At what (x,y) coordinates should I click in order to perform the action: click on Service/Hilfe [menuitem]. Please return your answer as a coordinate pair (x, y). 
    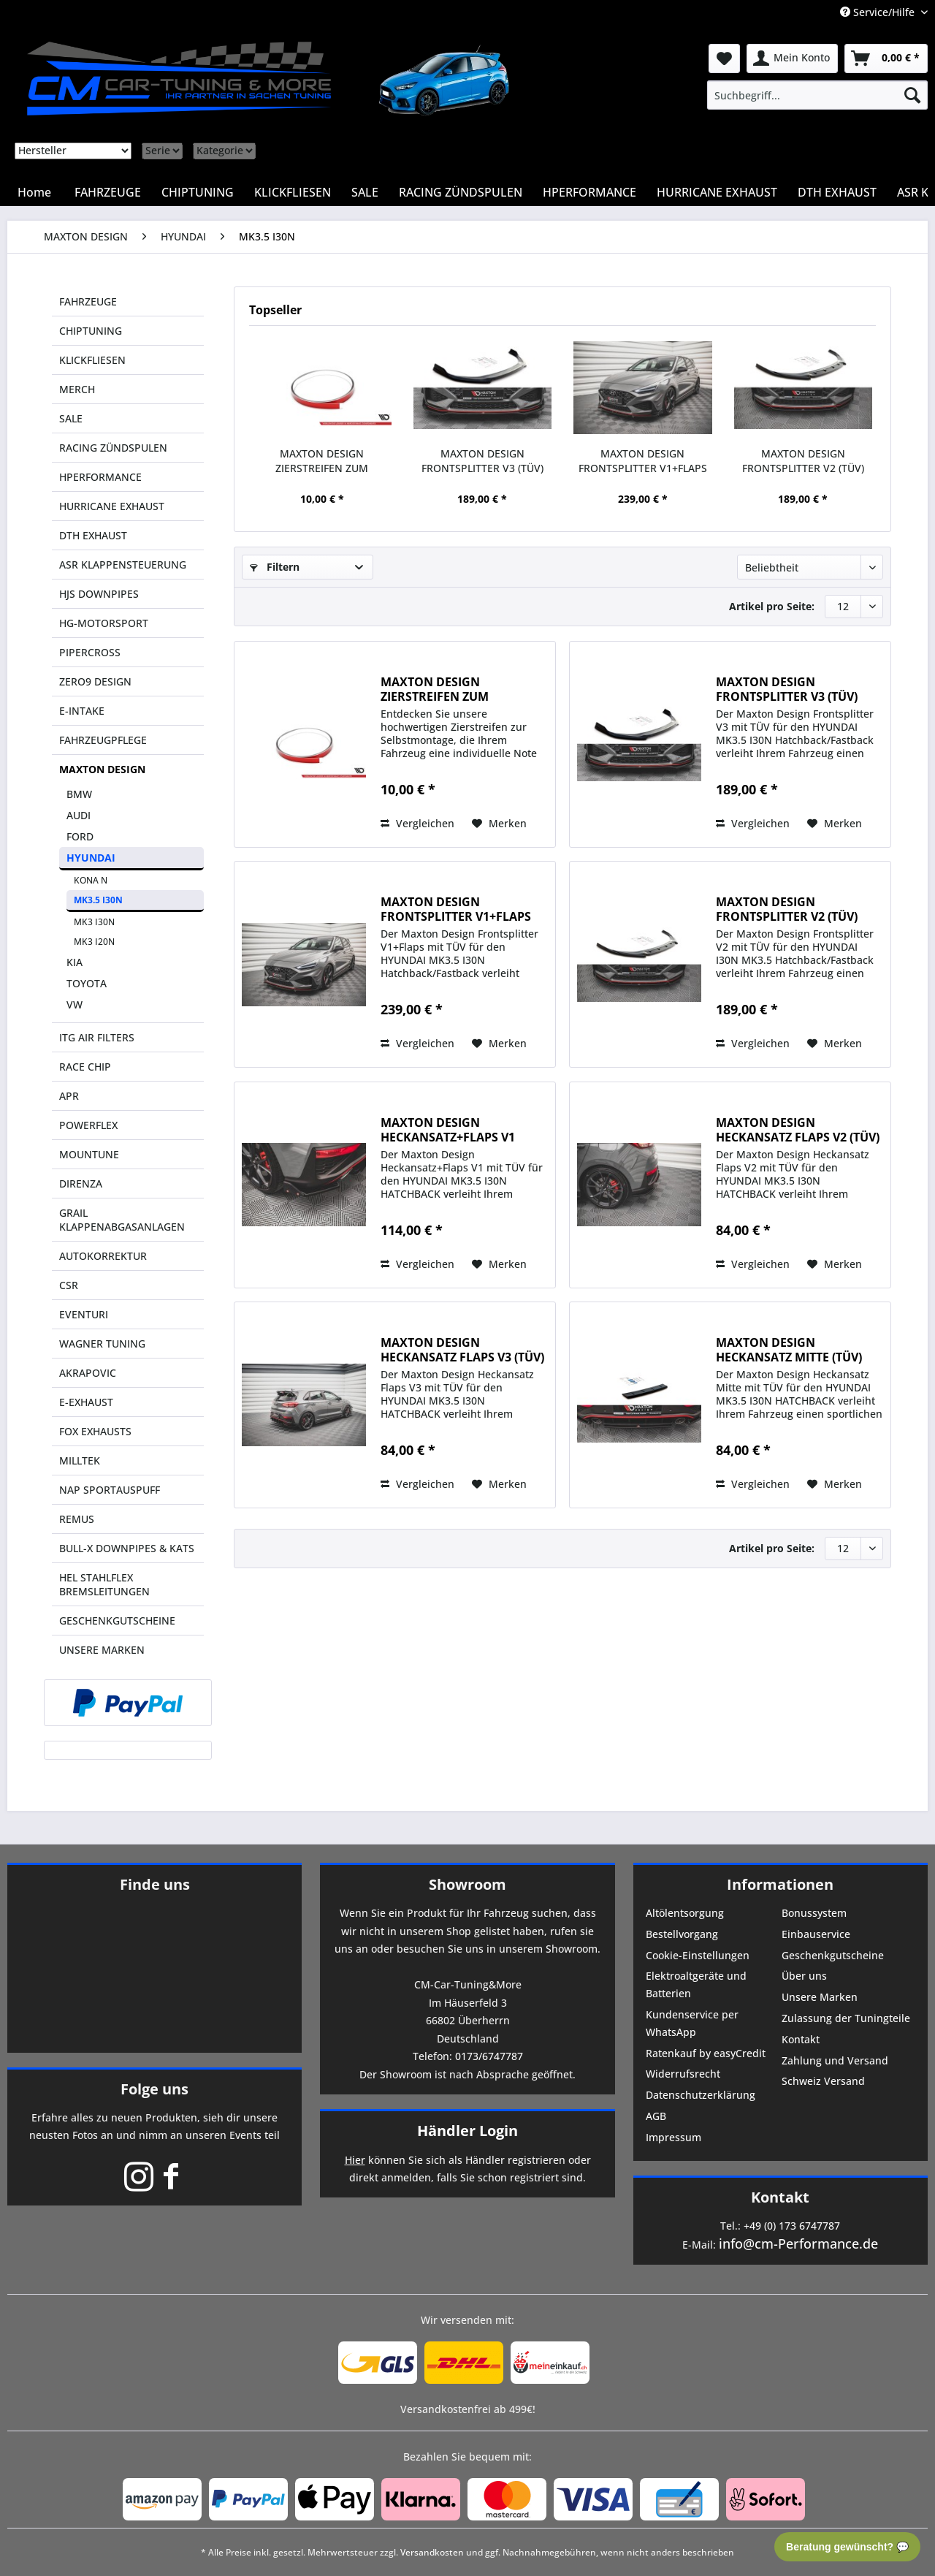
    Looking at the image, I should click on (878, 12).